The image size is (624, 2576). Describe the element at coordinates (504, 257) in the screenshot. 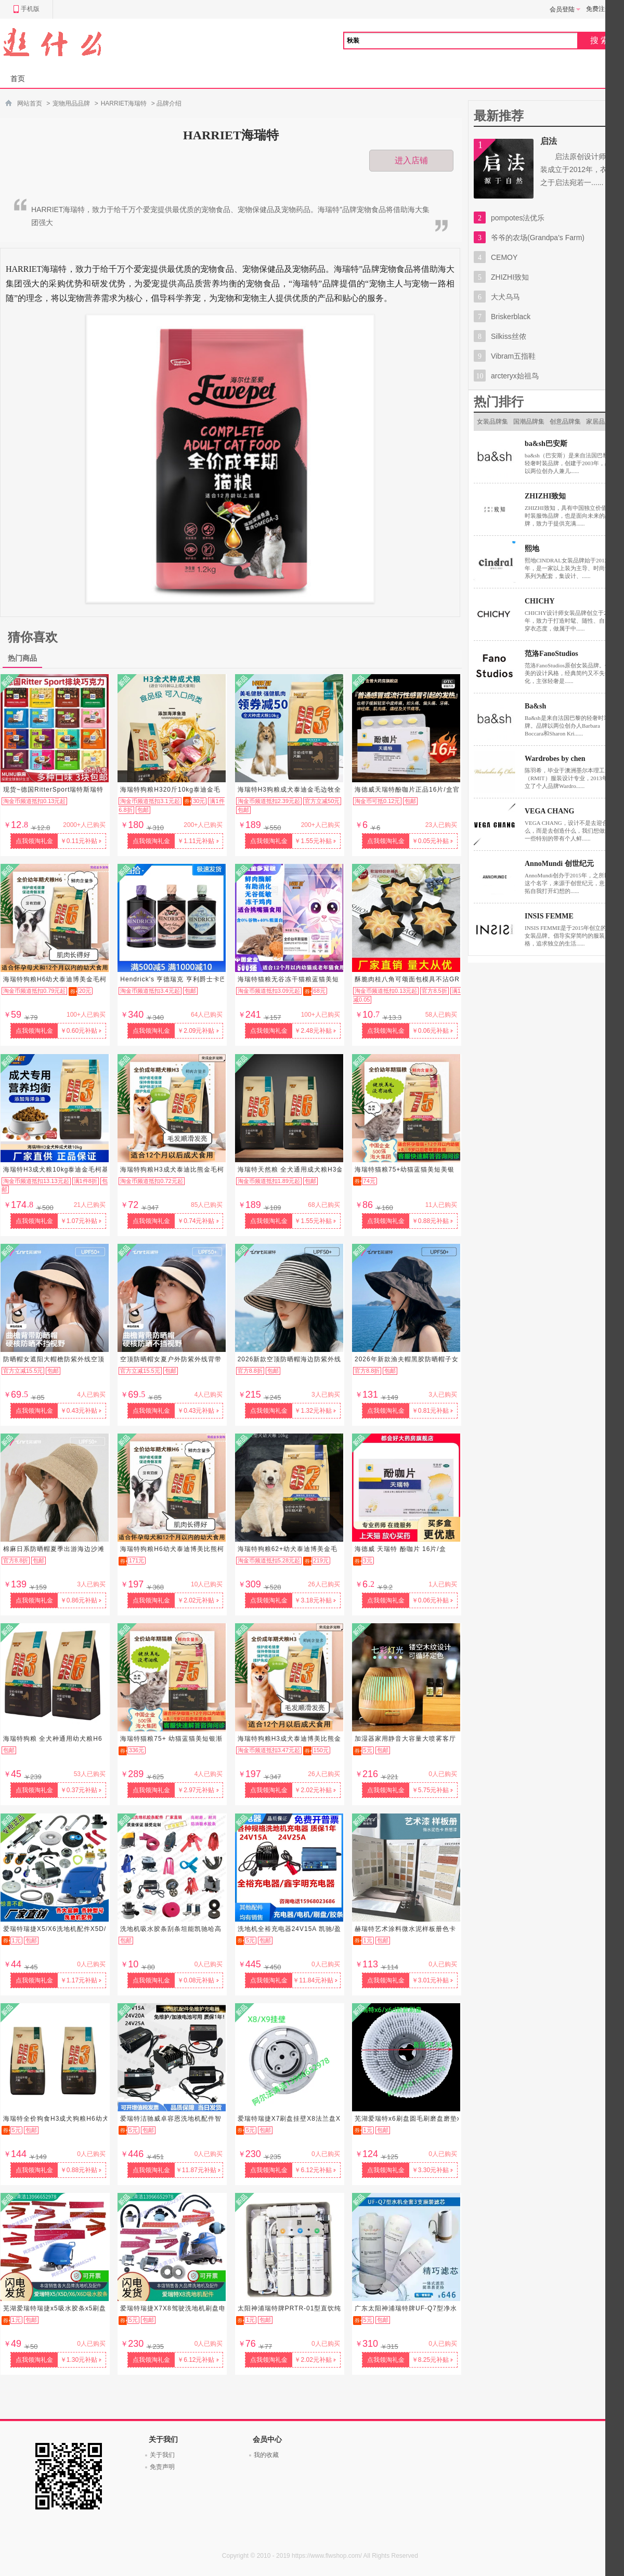

I see `CEMOY` at that location.